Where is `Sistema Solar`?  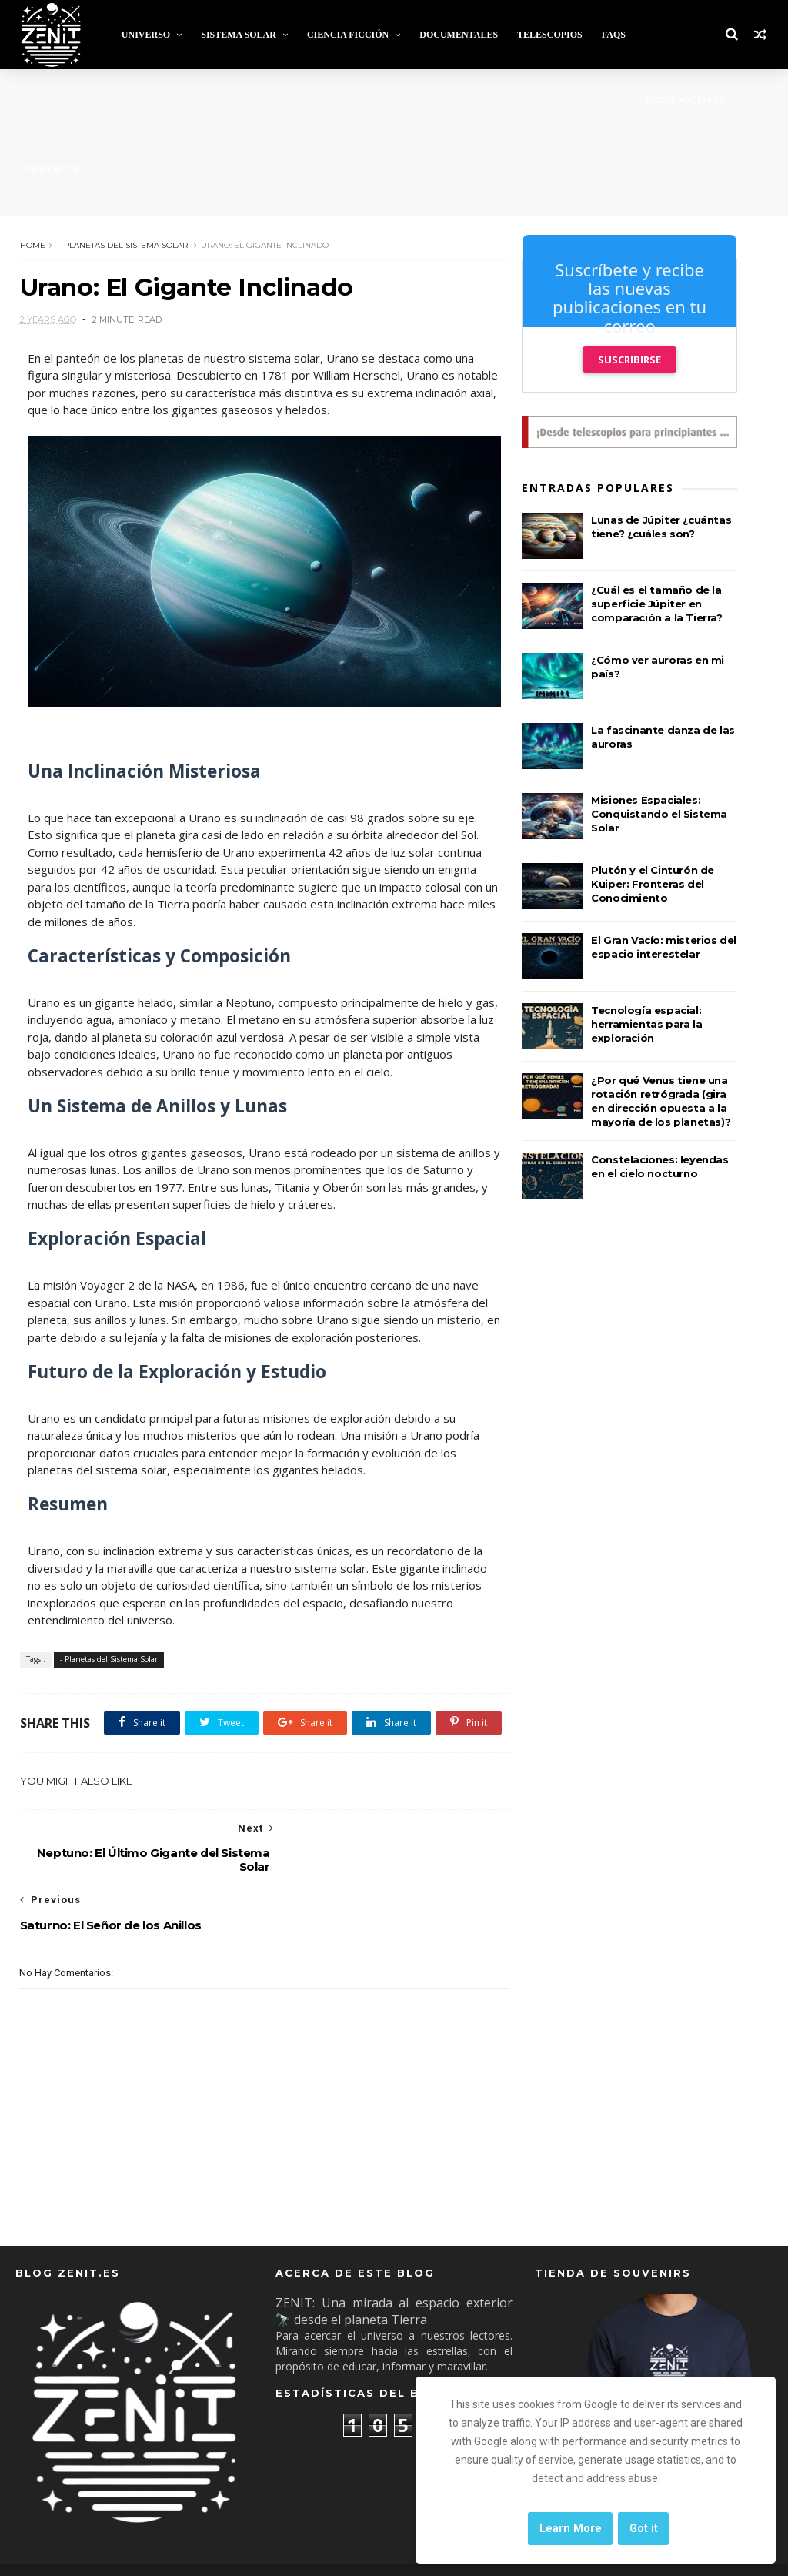 Sistema Solar is located at coordinates (238, 34).